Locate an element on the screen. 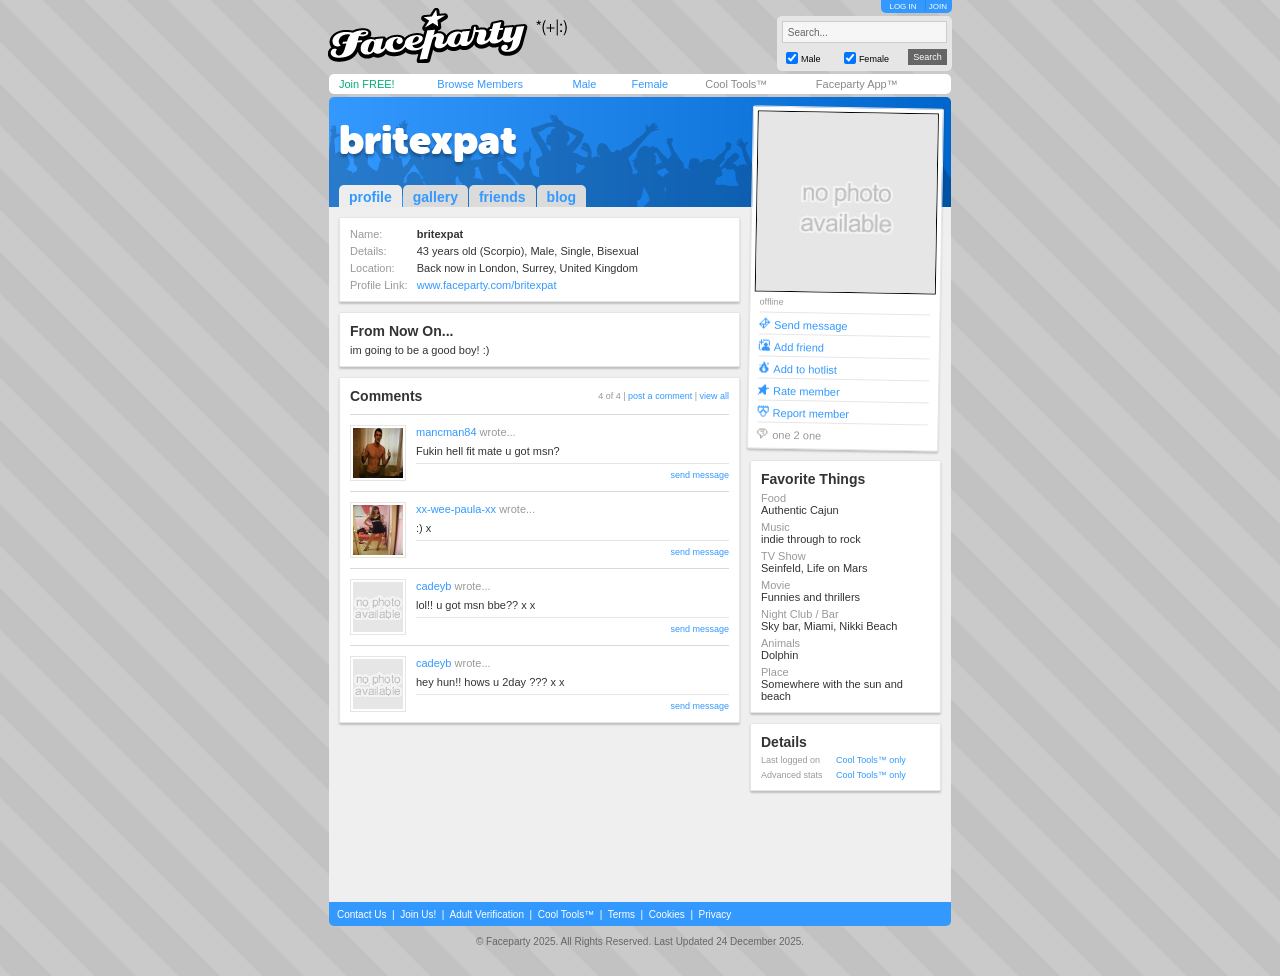 Image resolution: width=1280 pixels, height=976 pixels. Cool Tools™ is located at coordinates (736, 84).